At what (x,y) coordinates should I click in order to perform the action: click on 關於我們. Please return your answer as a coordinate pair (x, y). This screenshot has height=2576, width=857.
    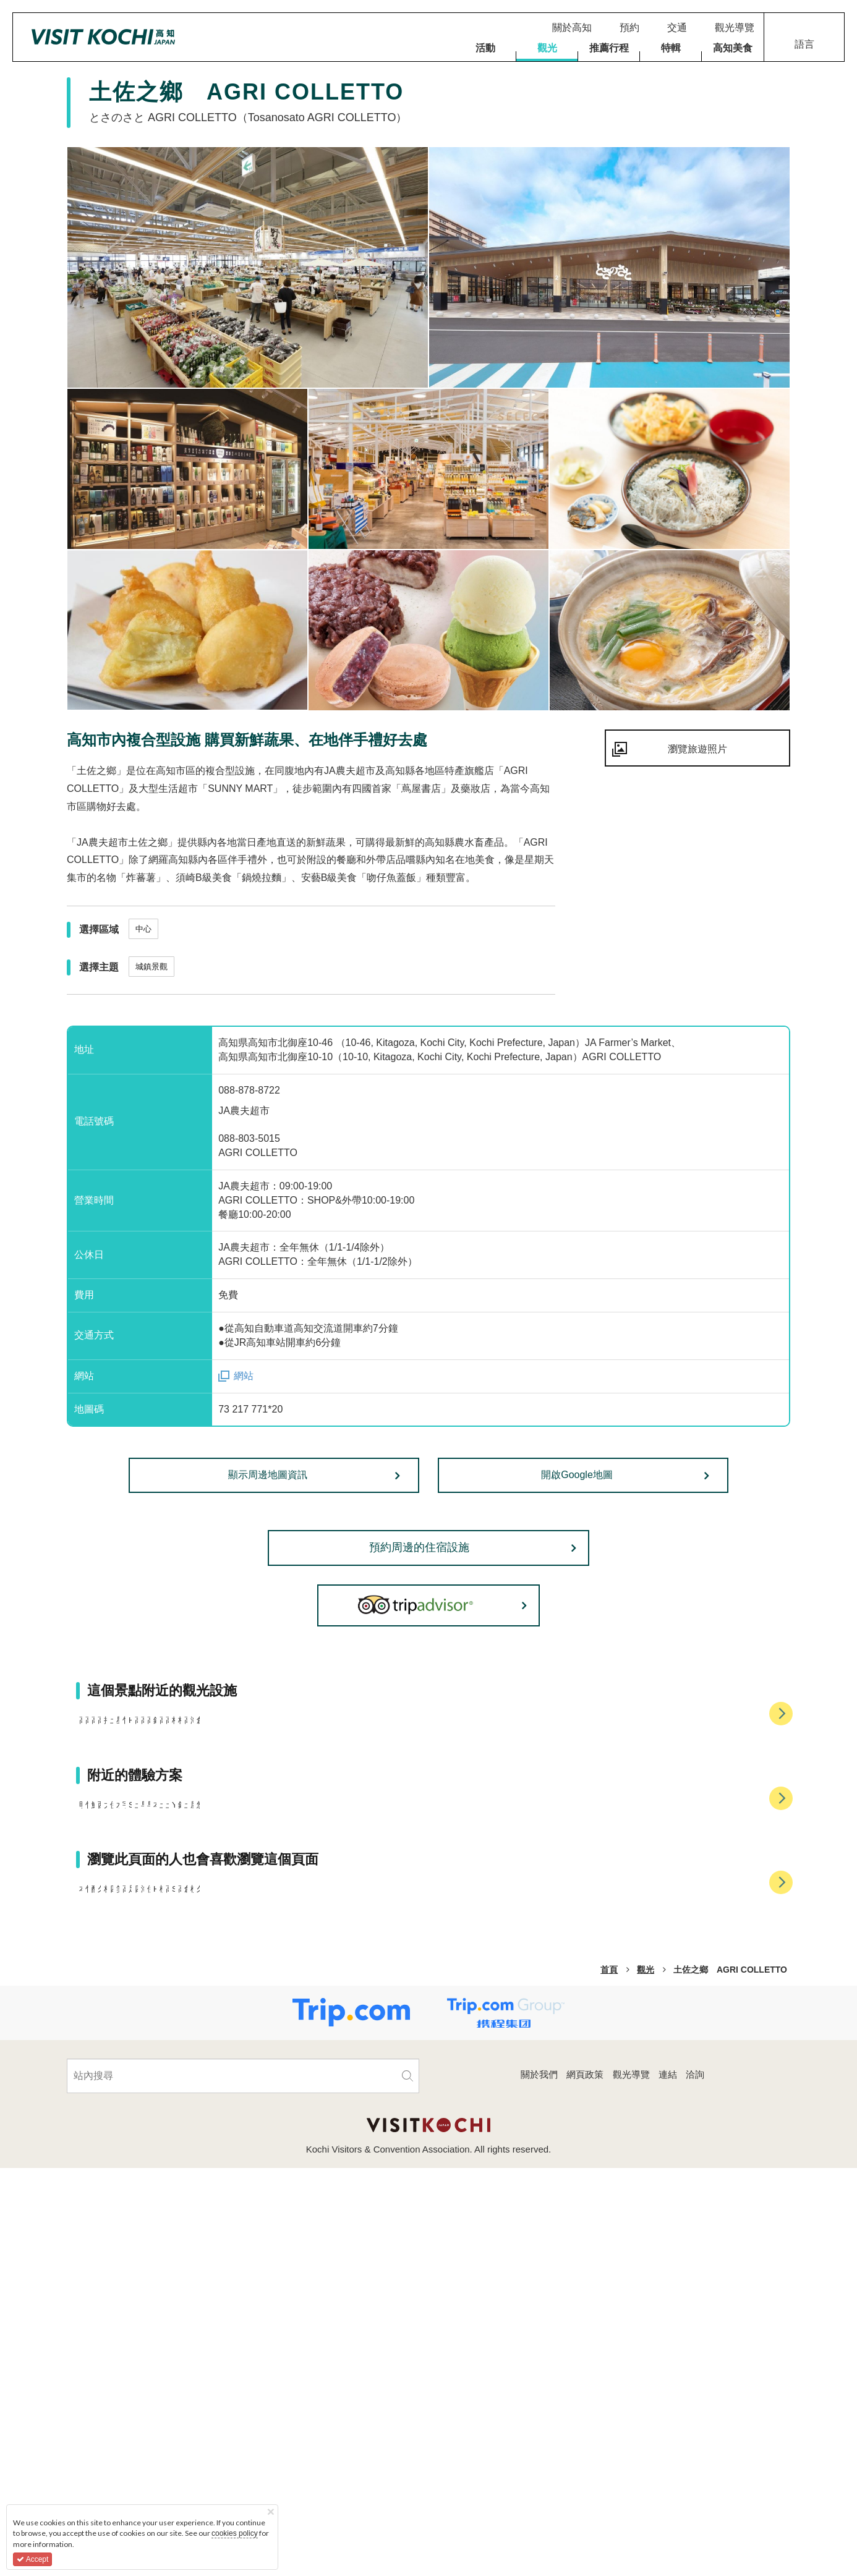
    Looking at the image, I should click on (539, 2482).